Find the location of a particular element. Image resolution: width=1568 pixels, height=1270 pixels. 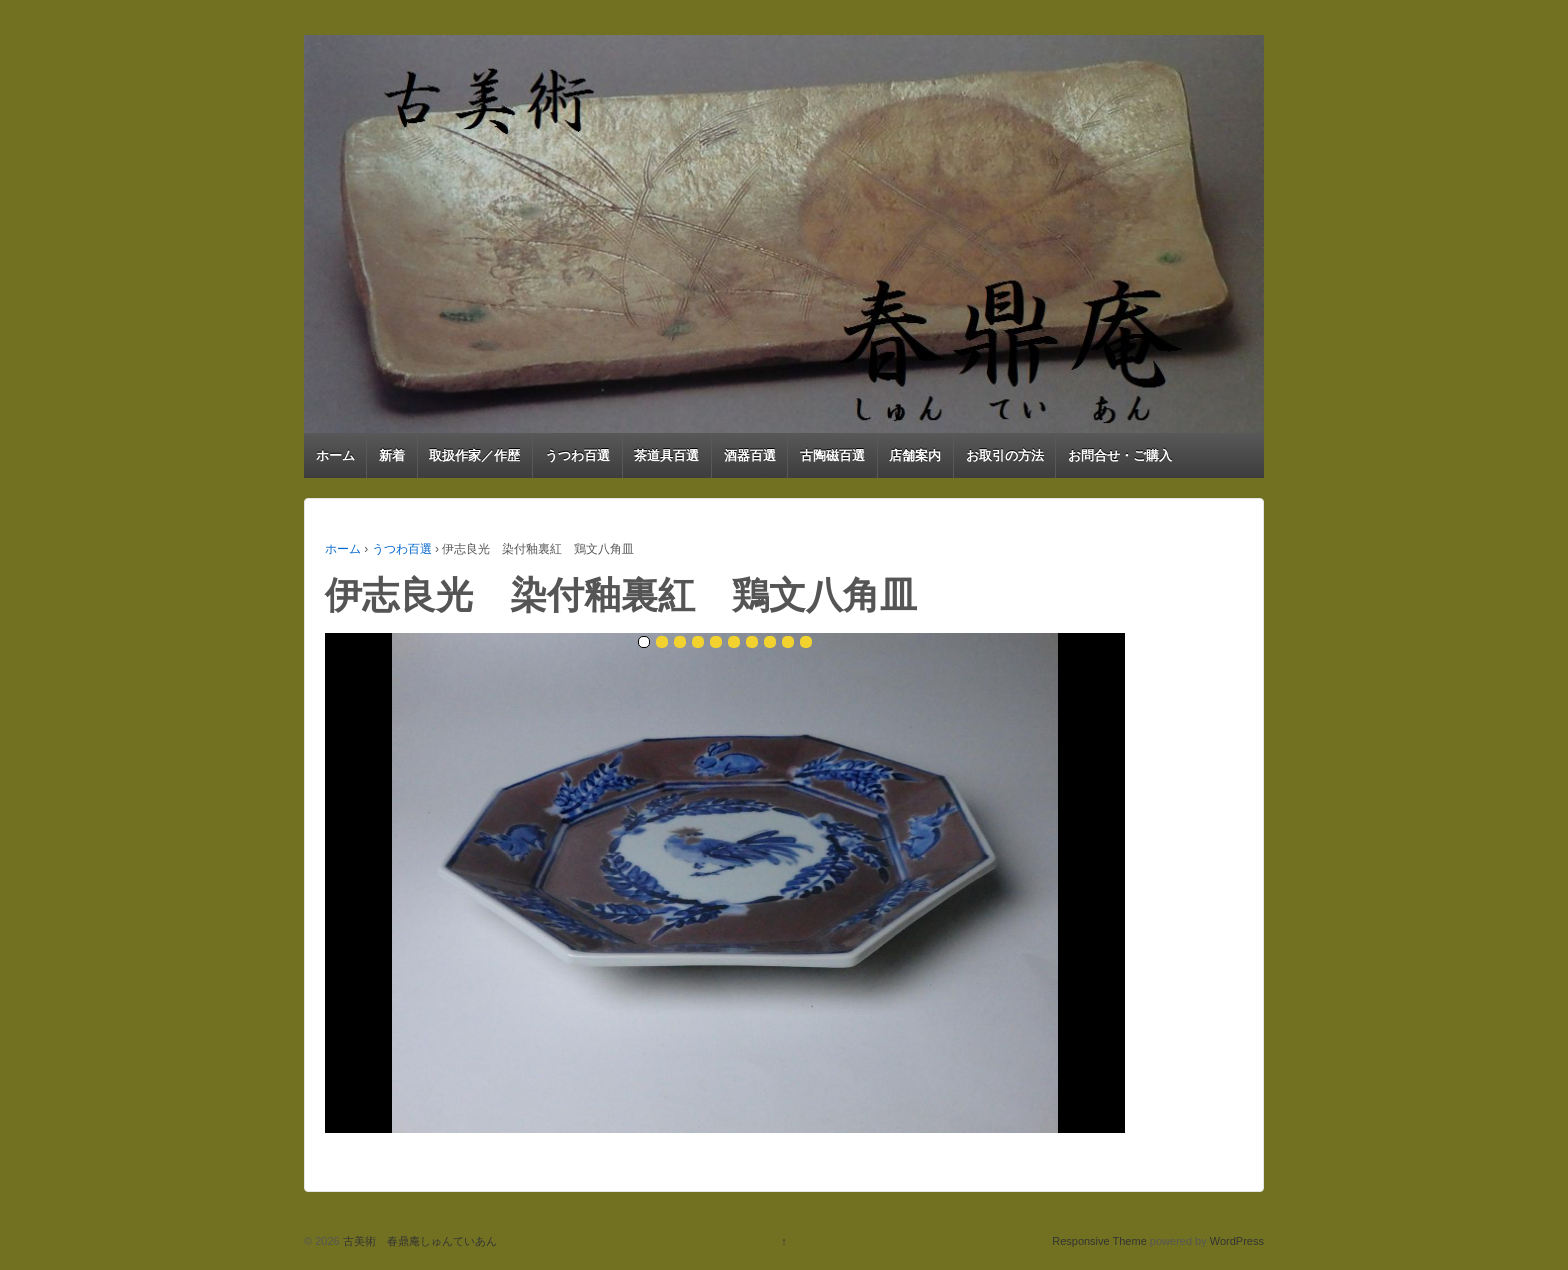

古美術 春鼎庵しゅんていあん is located at coordinates (418, 1241).